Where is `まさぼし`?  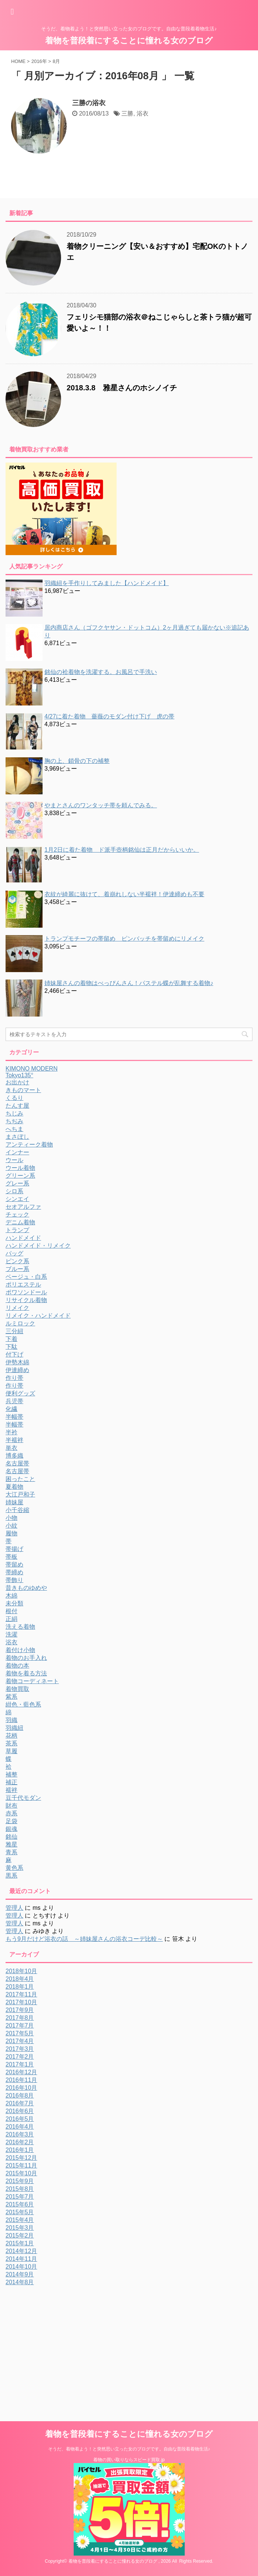
まさぼし is located at coordinates (17, 1137).